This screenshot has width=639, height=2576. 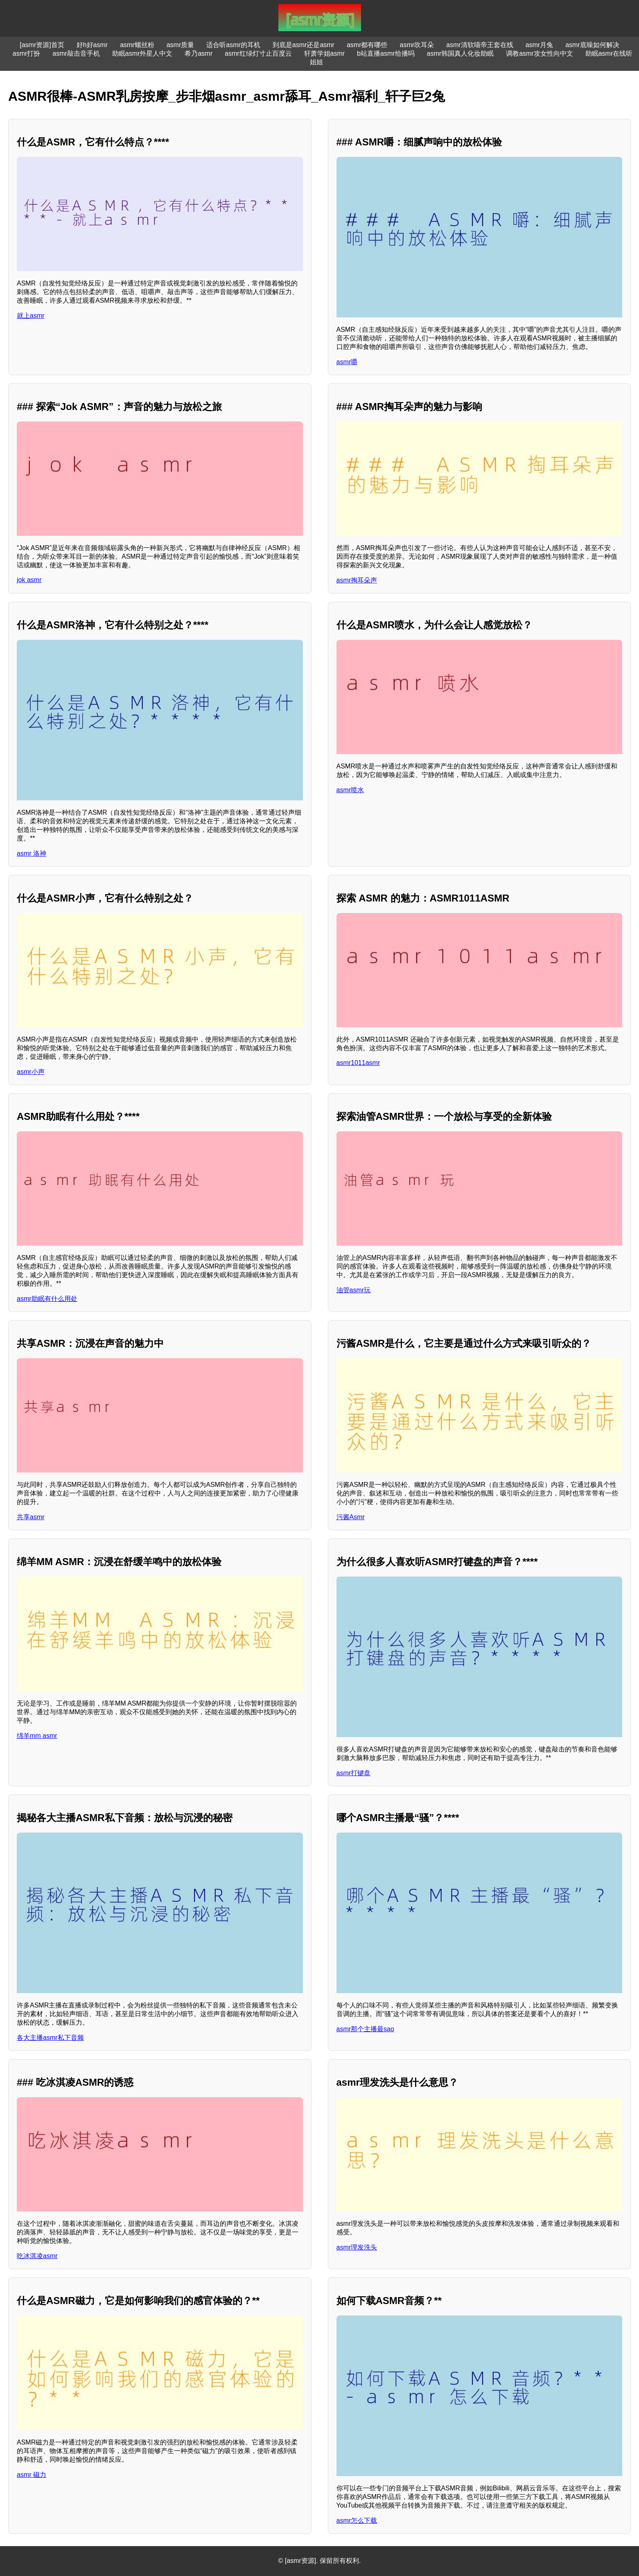 I want to click on asmr都有哪些, so click(x=367, y=44).